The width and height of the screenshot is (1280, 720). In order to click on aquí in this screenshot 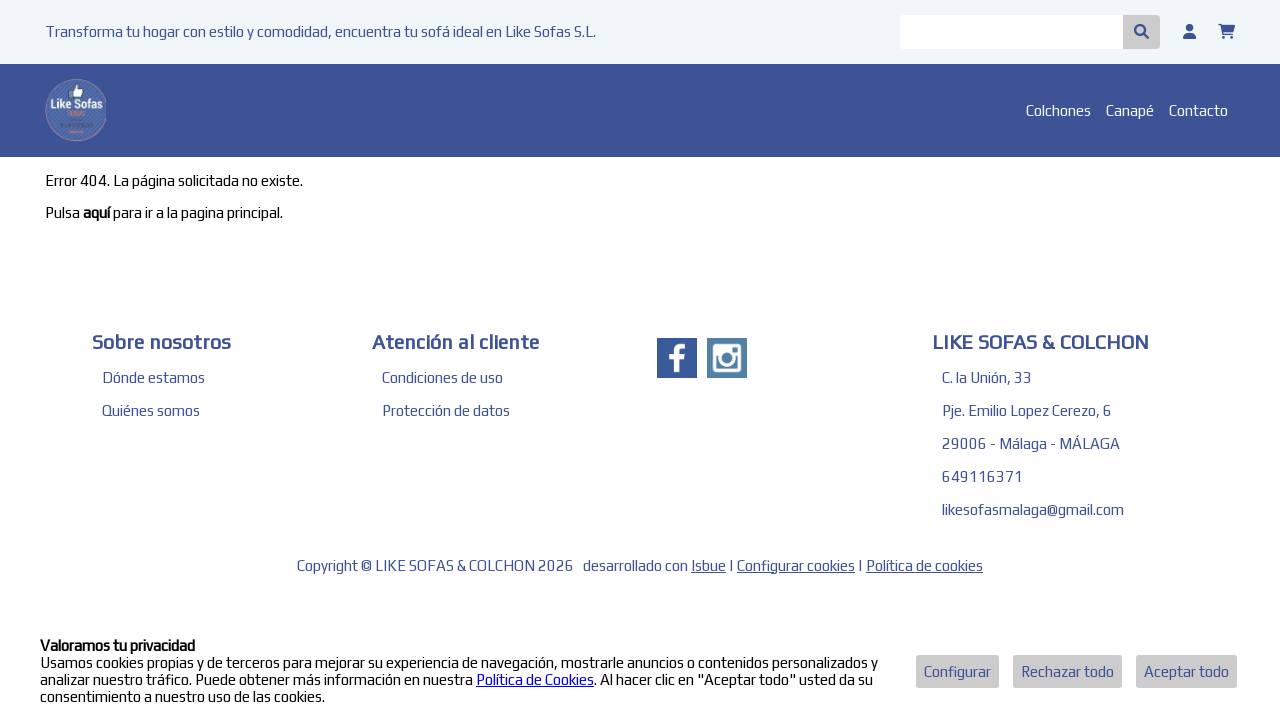, I will do `click(96, 212)`.